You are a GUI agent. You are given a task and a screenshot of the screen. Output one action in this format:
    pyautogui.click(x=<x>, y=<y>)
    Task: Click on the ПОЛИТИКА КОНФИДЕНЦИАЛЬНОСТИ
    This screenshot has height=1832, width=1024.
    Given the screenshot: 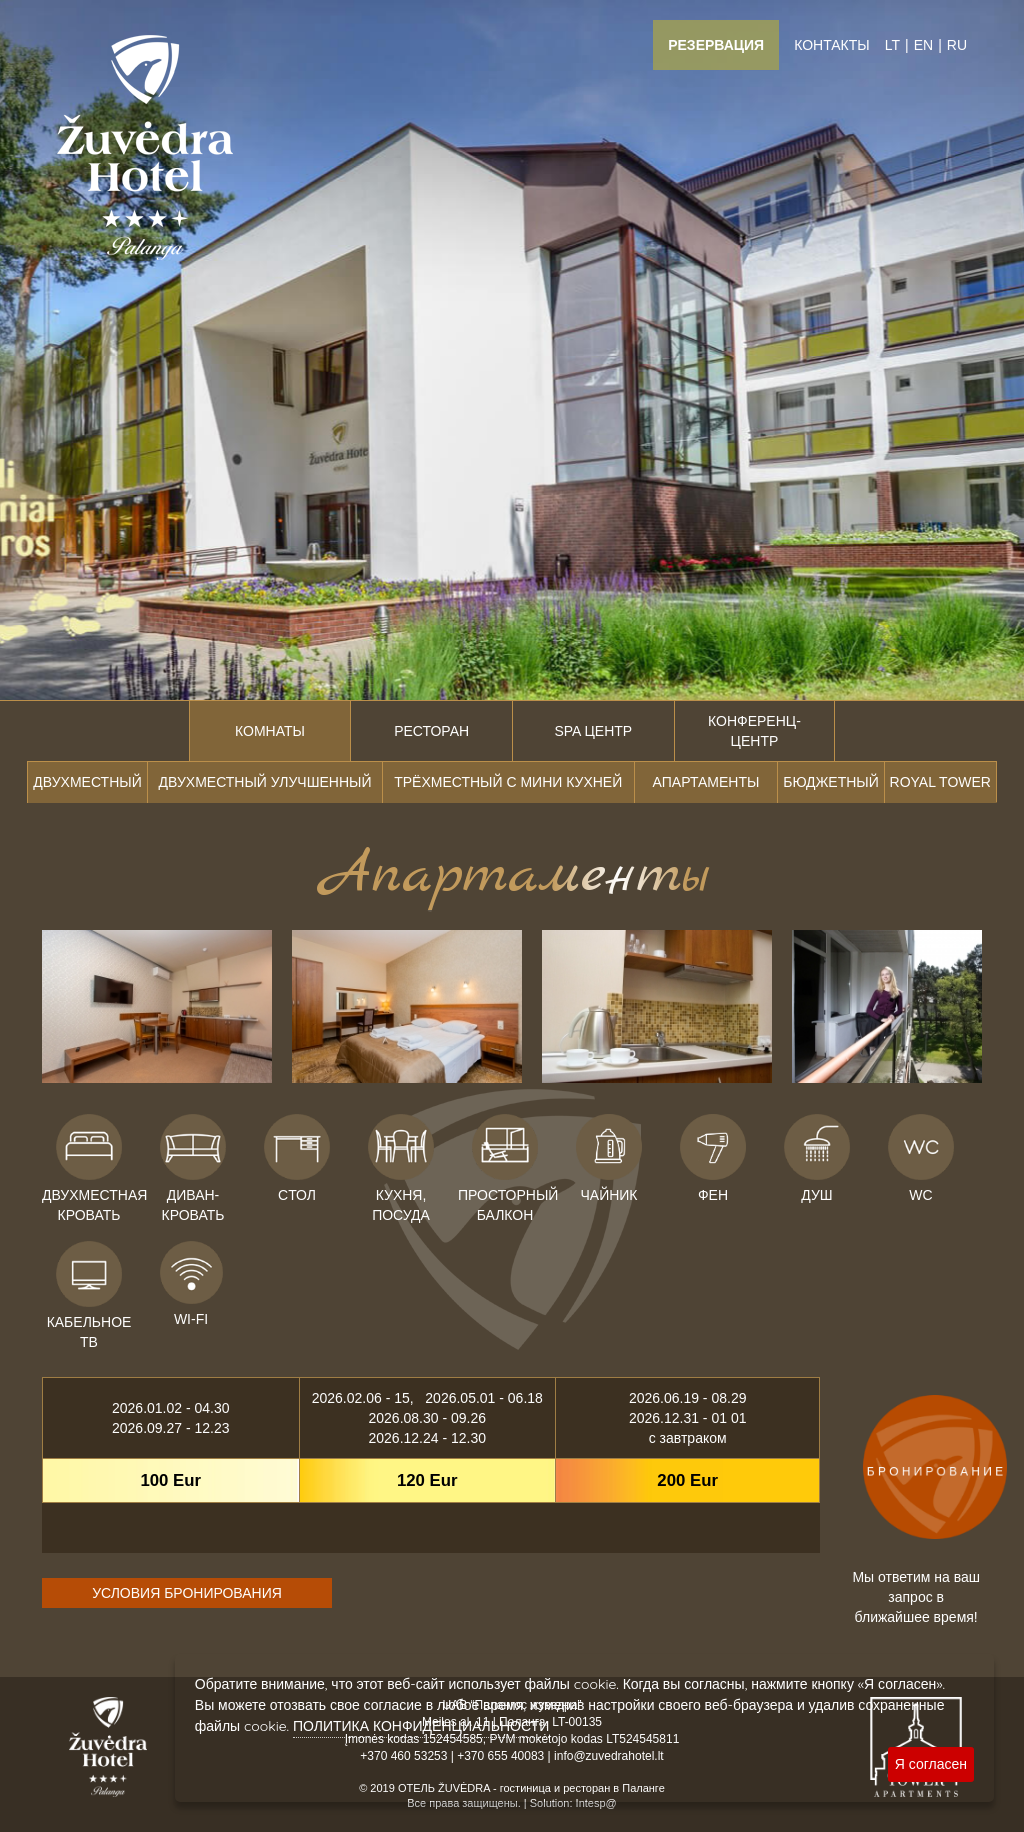 What is the action you would take?
    pyautogui.click(x=421, y=1726)
    